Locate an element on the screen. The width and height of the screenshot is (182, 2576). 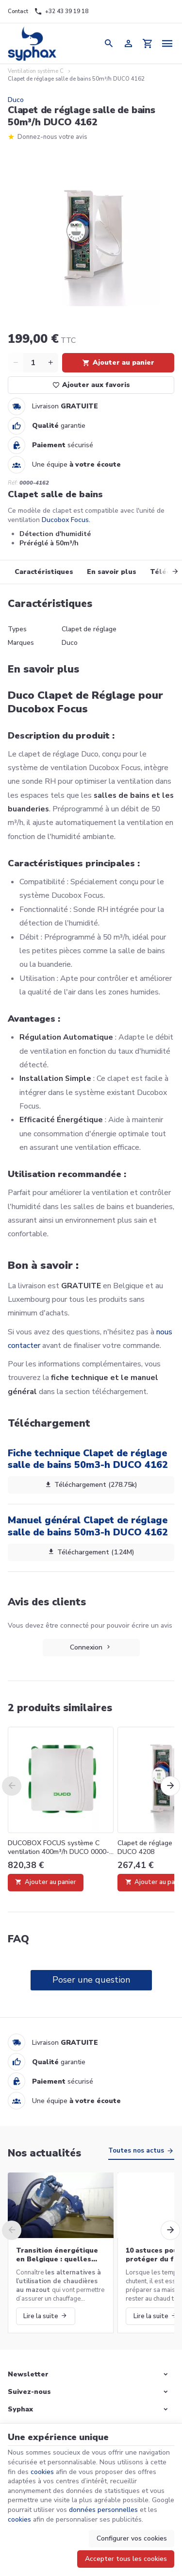
Téléchargement (278.75k) is located at coordinates (91, 1485).